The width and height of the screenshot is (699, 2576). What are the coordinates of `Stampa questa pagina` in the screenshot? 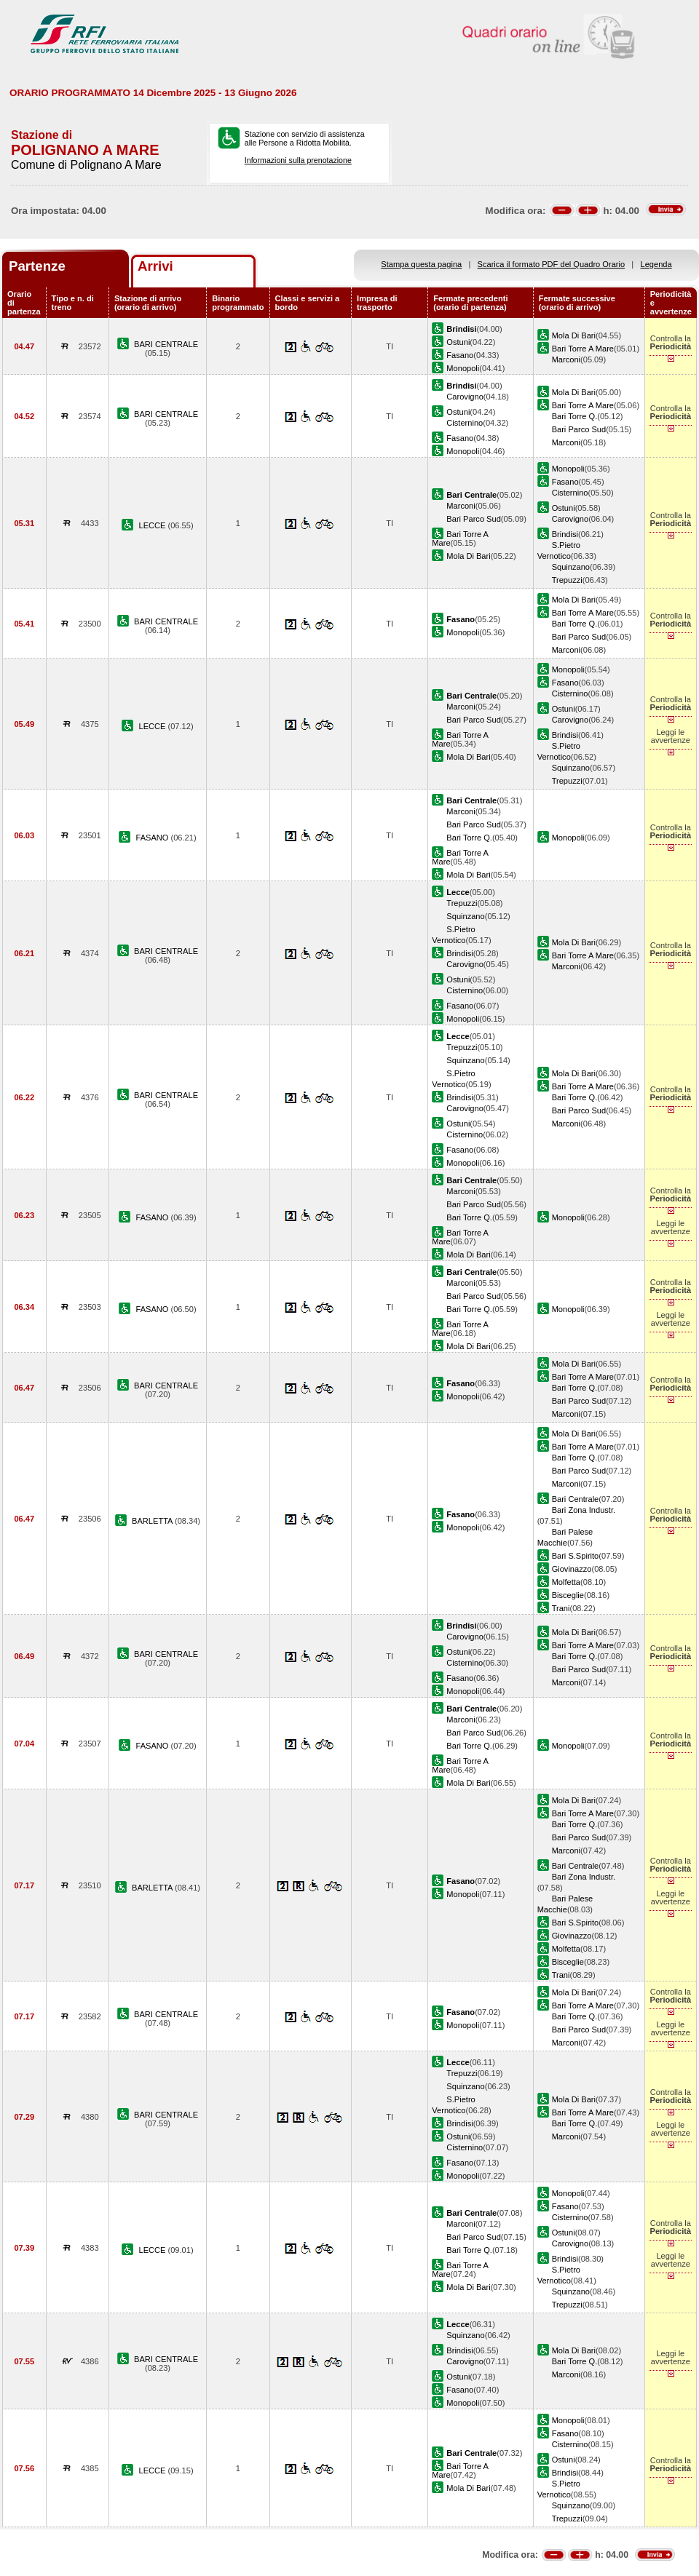 It's located at (421, 264).